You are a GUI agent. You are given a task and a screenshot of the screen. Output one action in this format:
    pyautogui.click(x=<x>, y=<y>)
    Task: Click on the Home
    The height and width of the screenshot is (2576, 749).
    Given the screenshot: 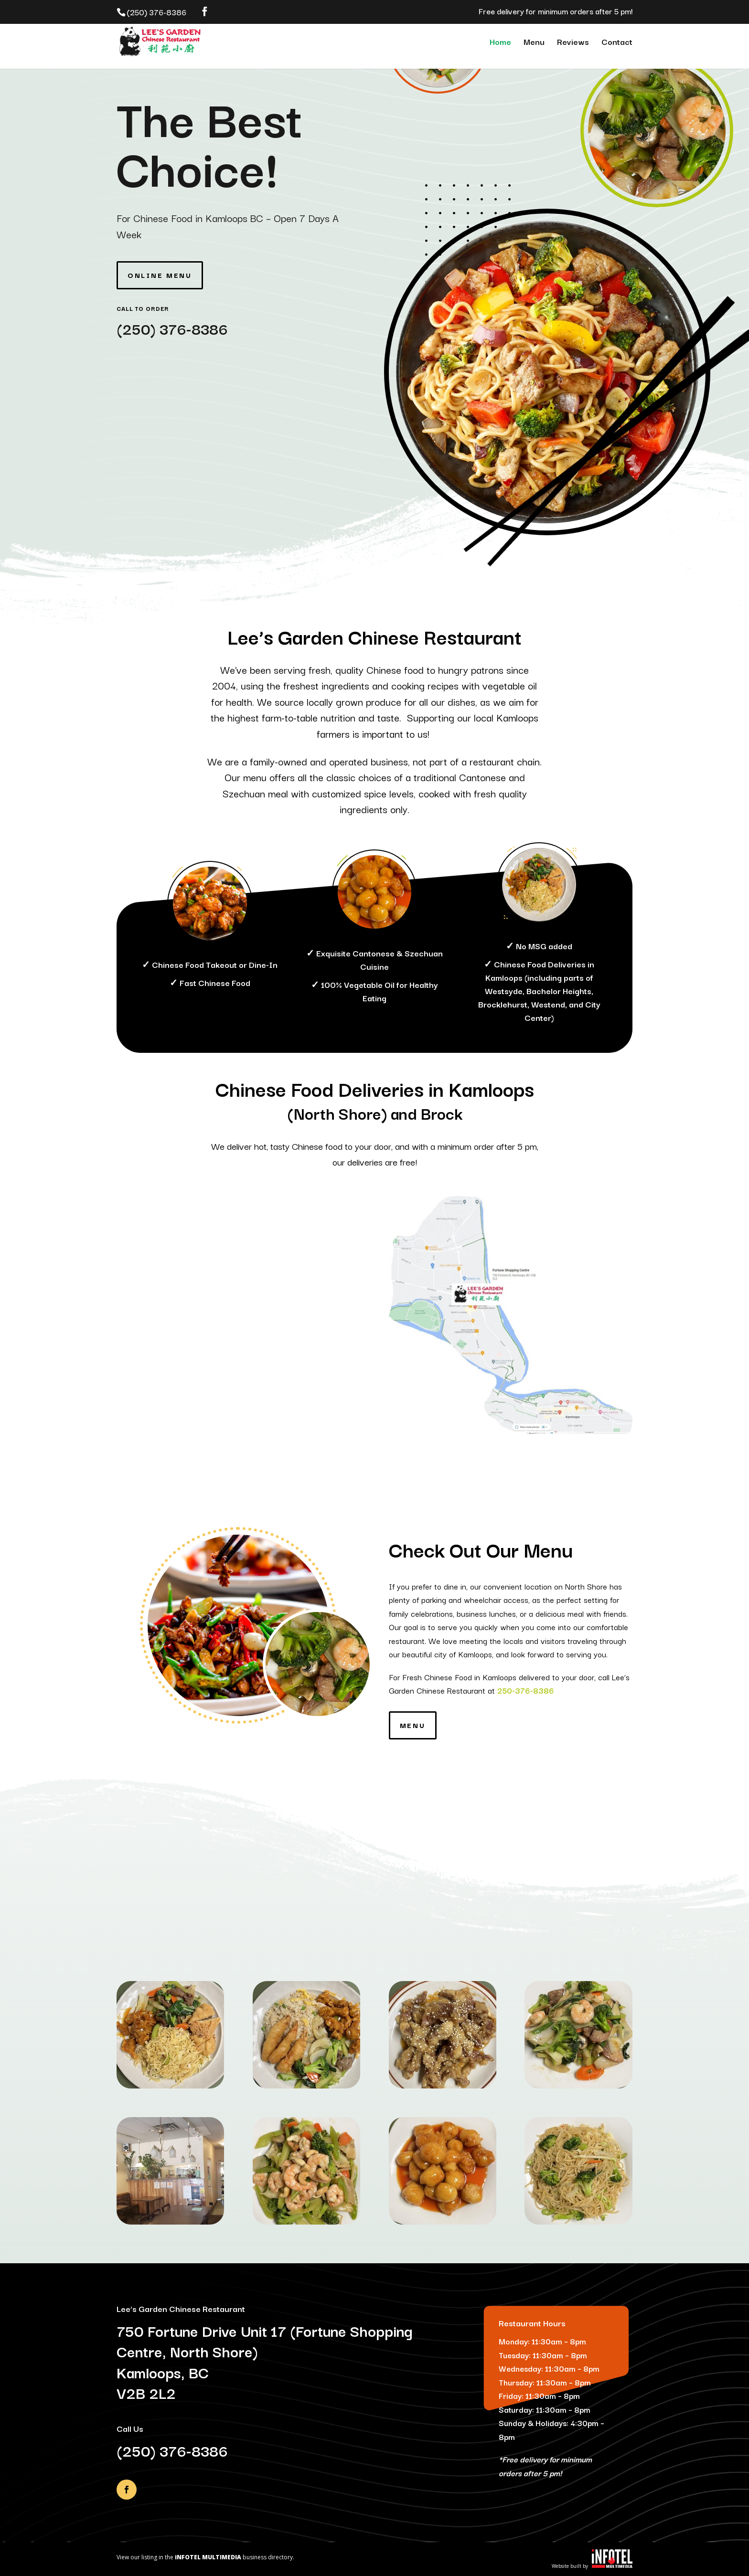 What is the action you would take?
    pyautogui.click(x=500, y=43)
    